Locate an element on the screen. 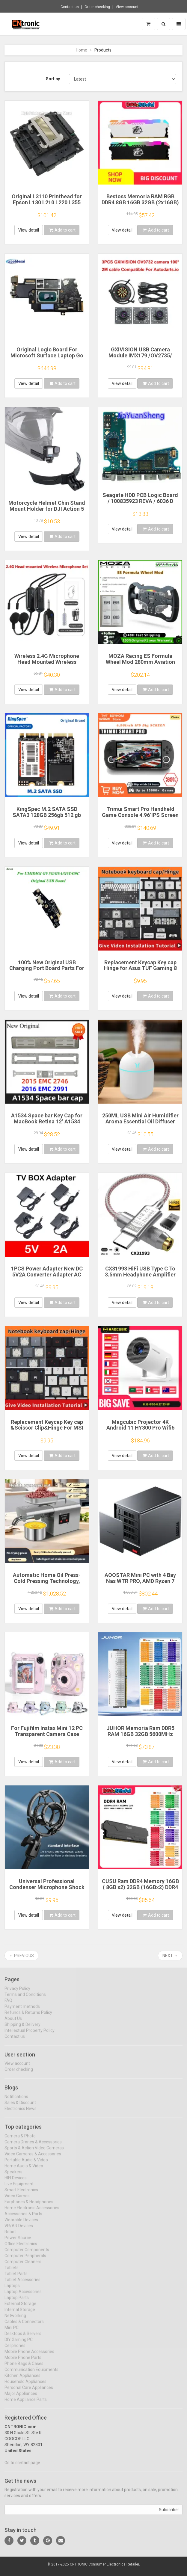 This screenshot has height=2576, width=187. Desktops & Servers is located at coordinates (22, 2337).